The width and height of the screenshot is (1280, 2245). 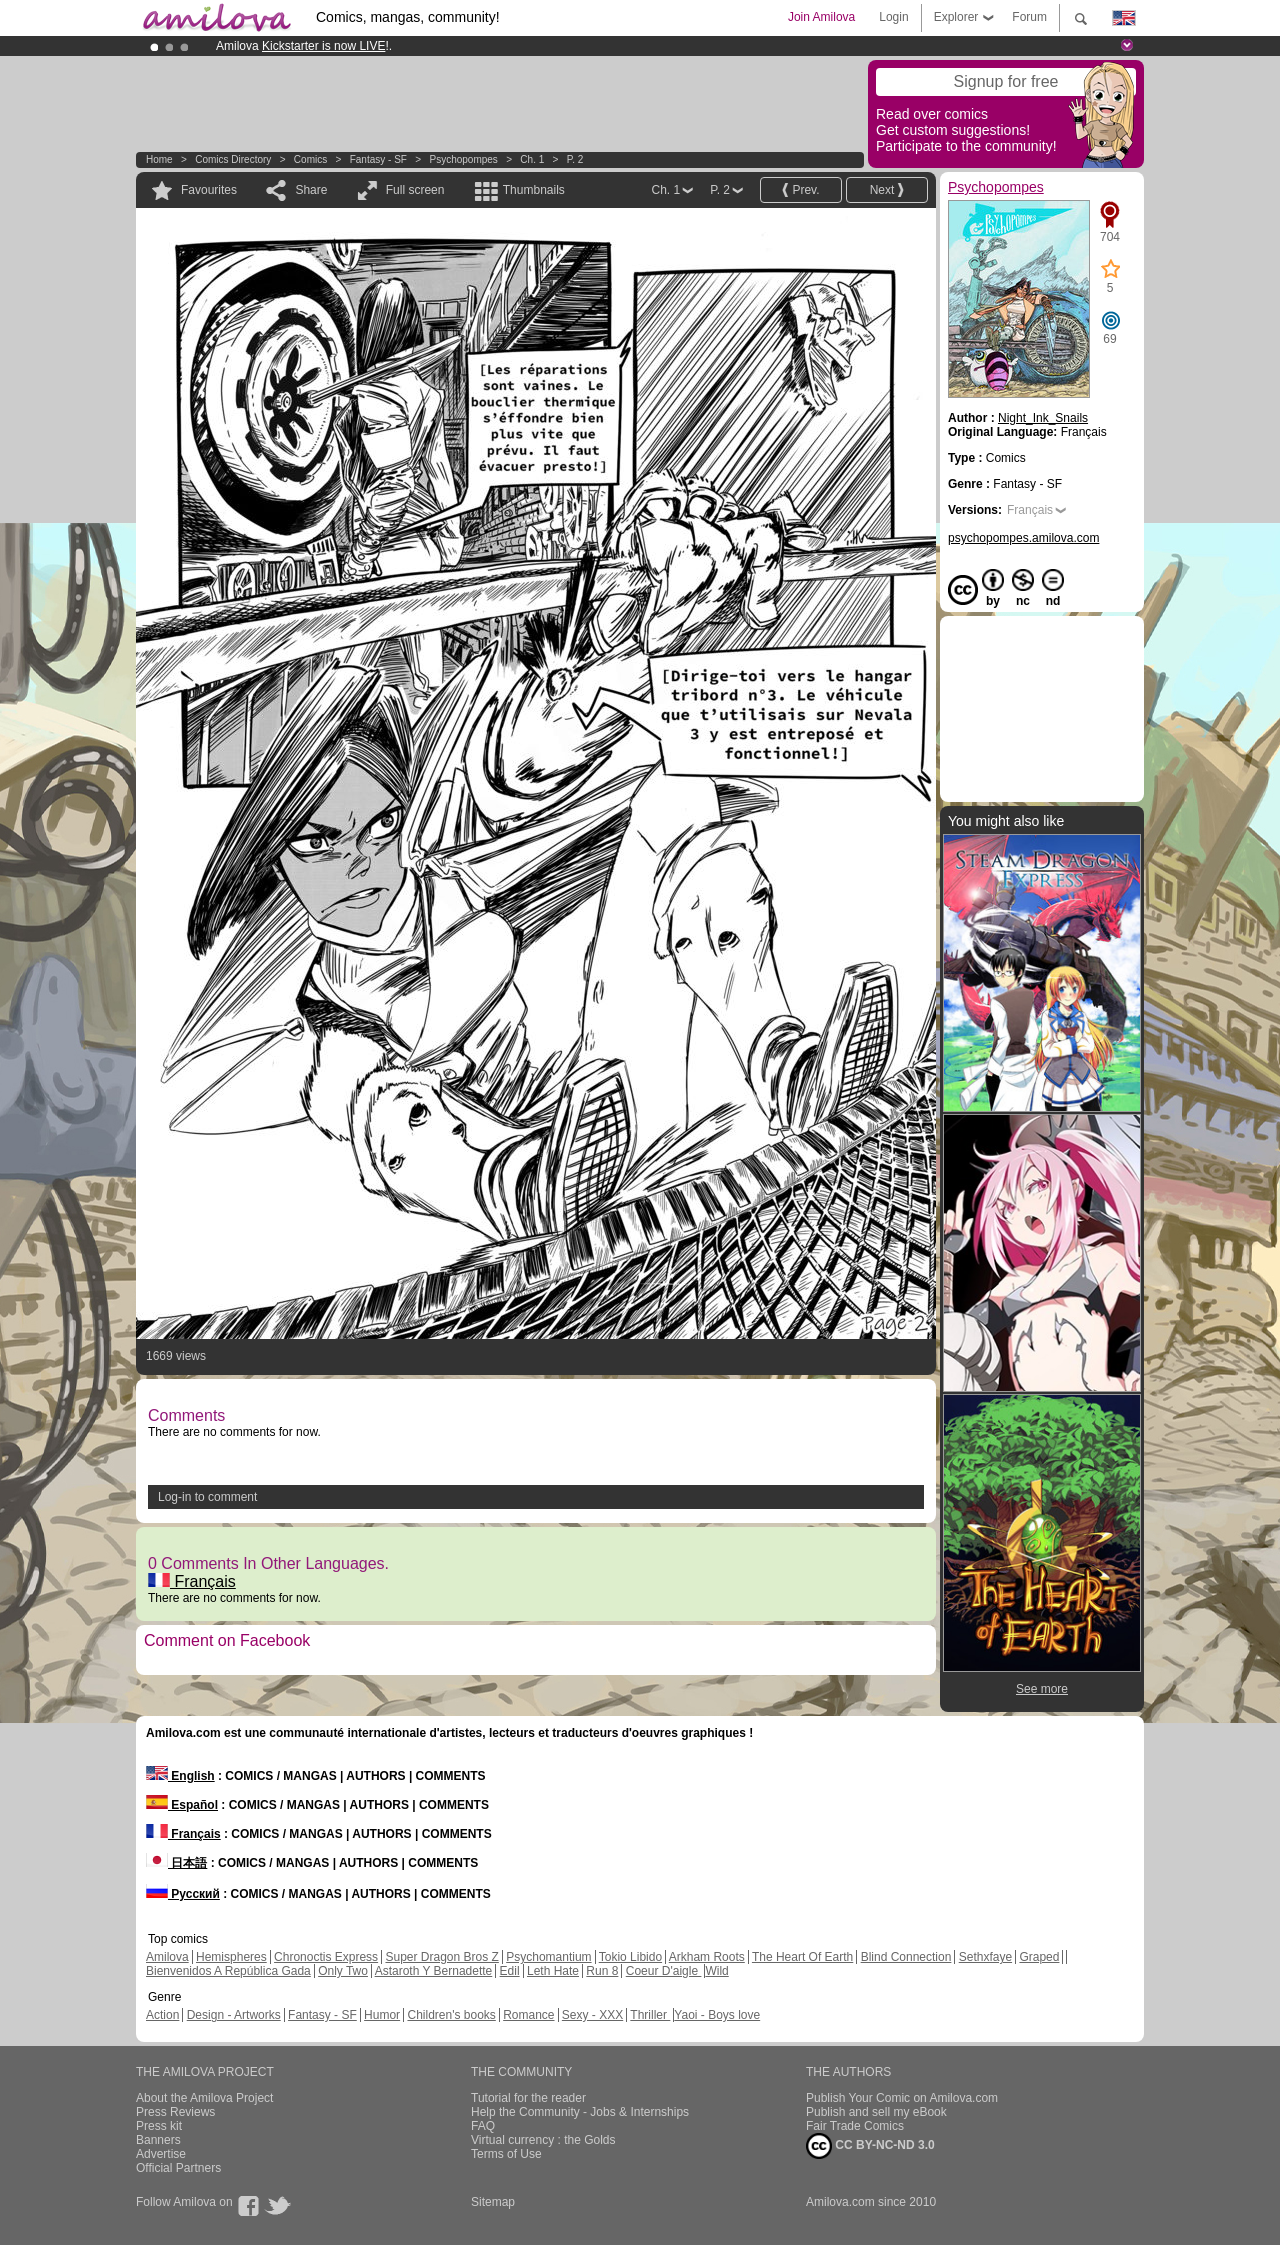 What do you see at coordinates (510, 1971) in the screenshot?
I see `Edil` at bounding box center [510, 1971].